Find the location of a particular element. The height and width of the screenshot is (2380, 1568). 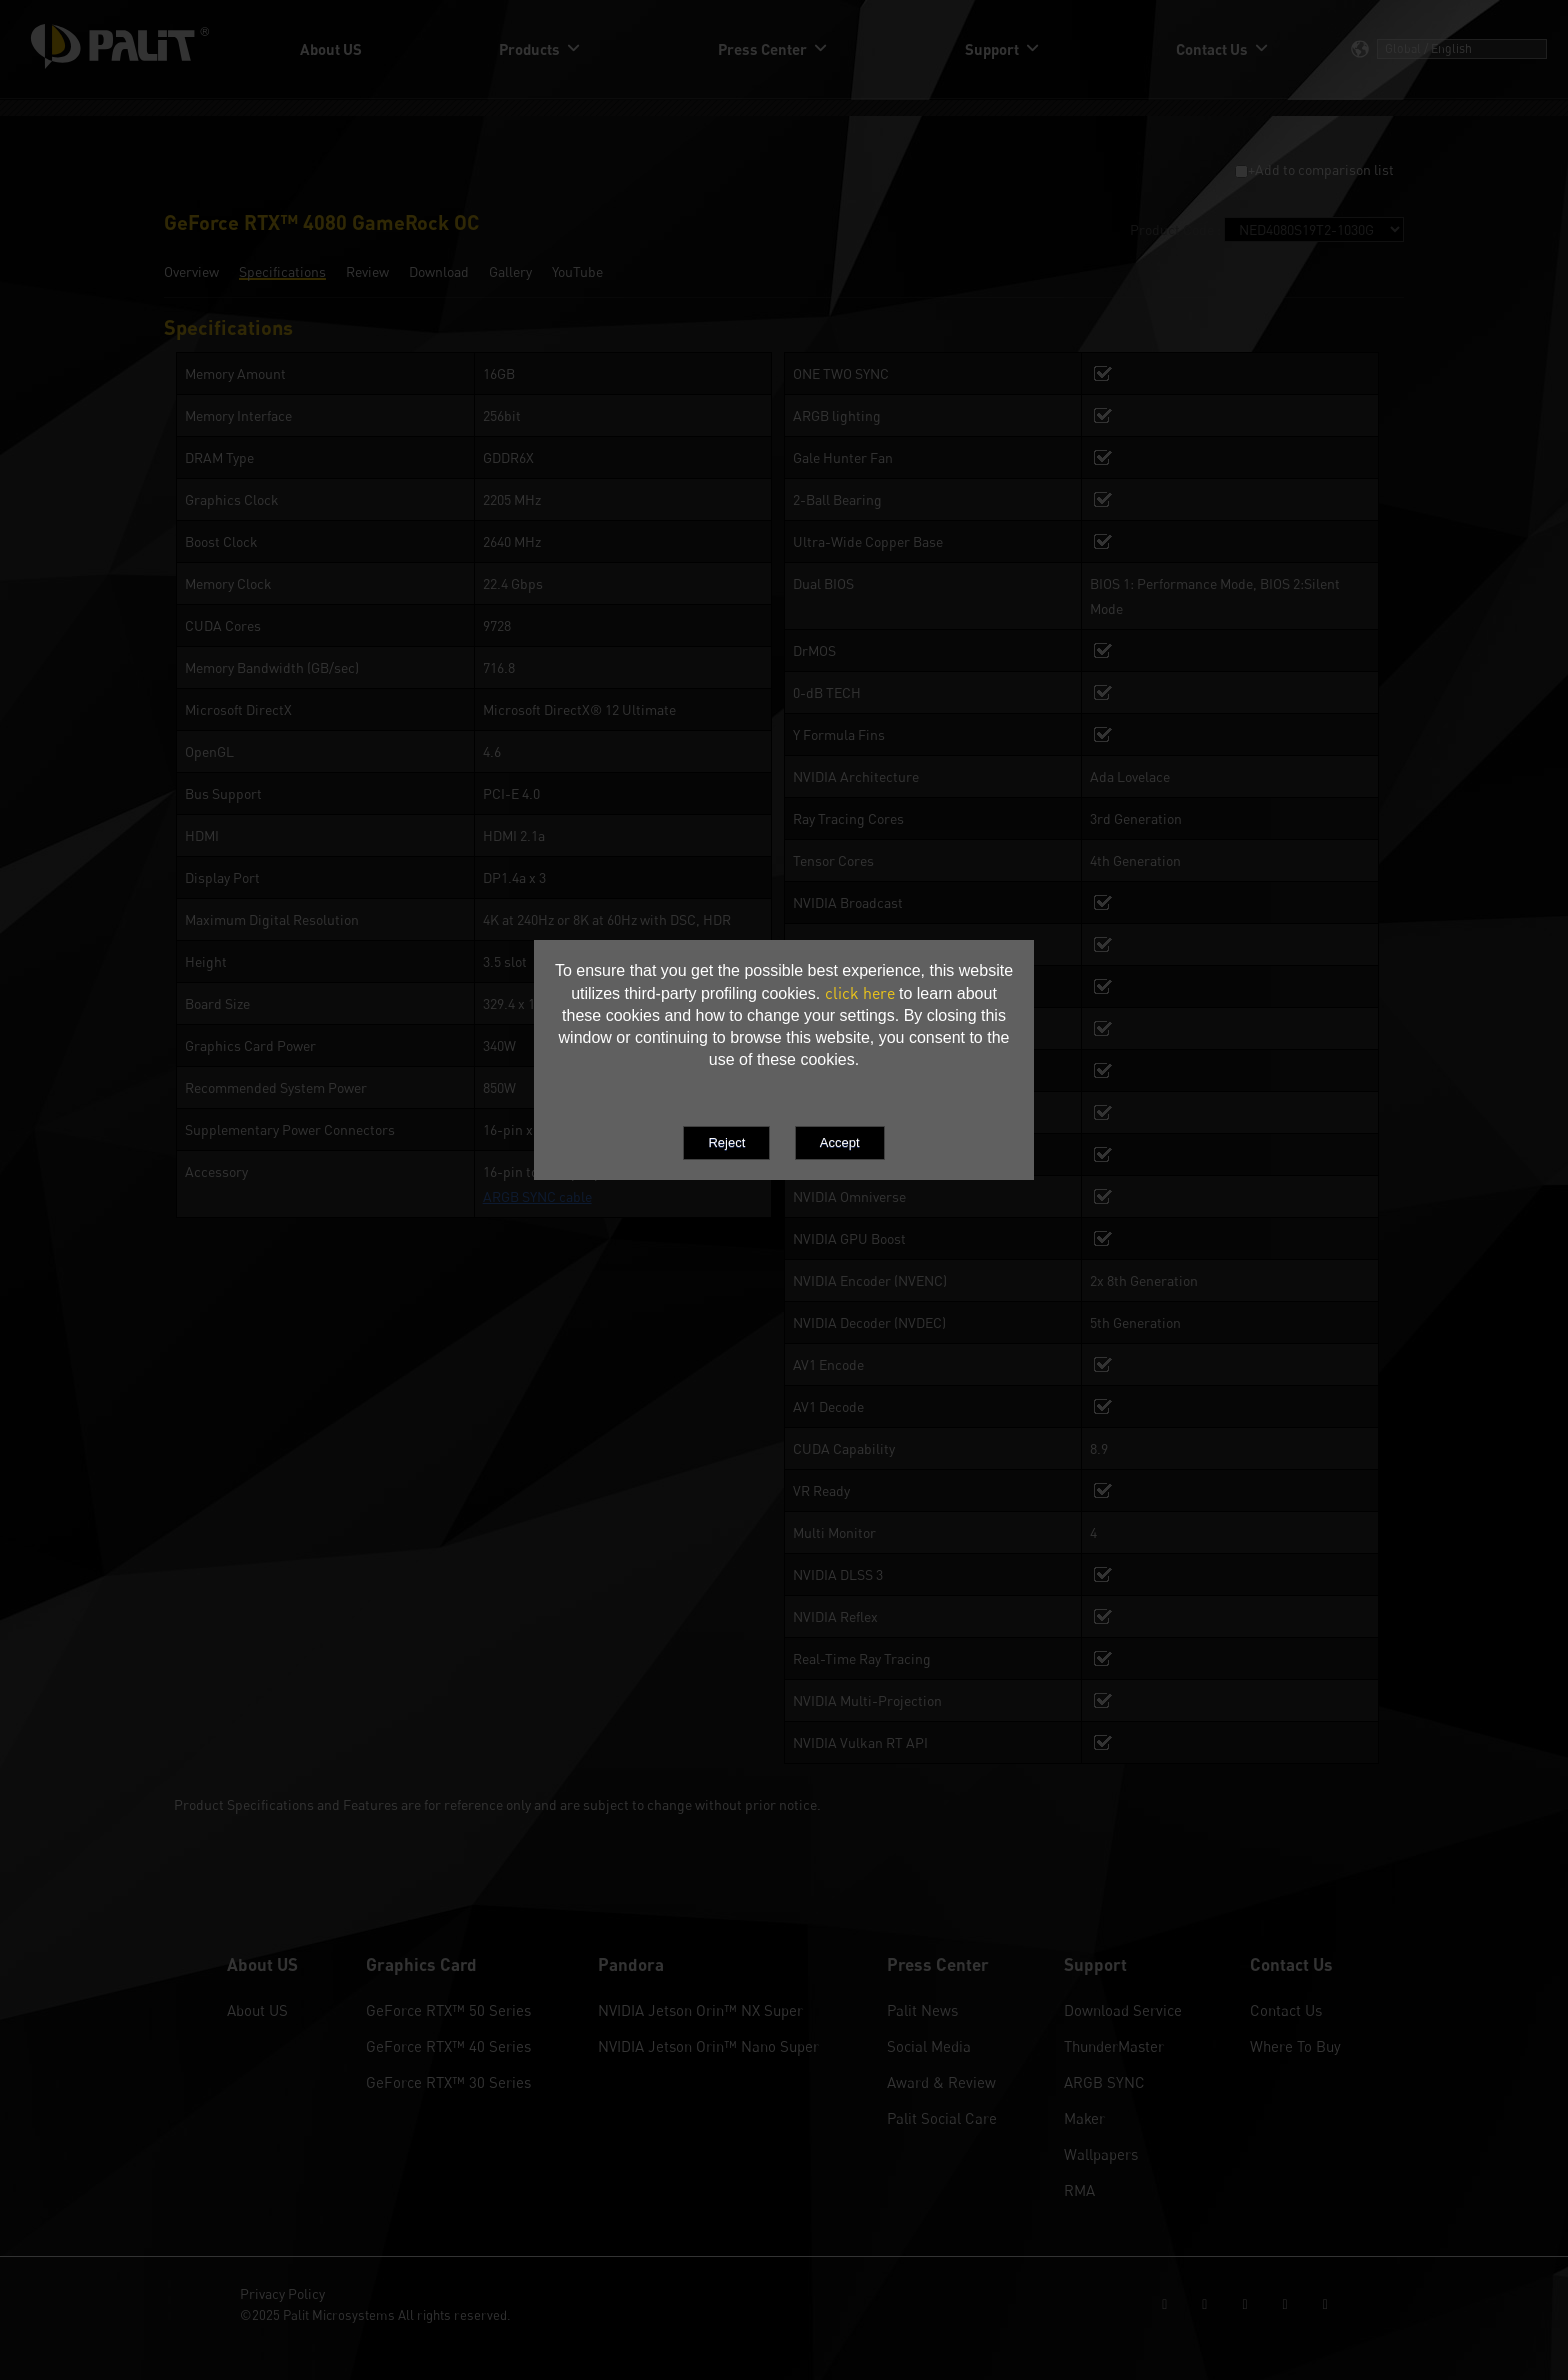

GeForce RTX™ 40 Series is located at coordinates (448, 2046).